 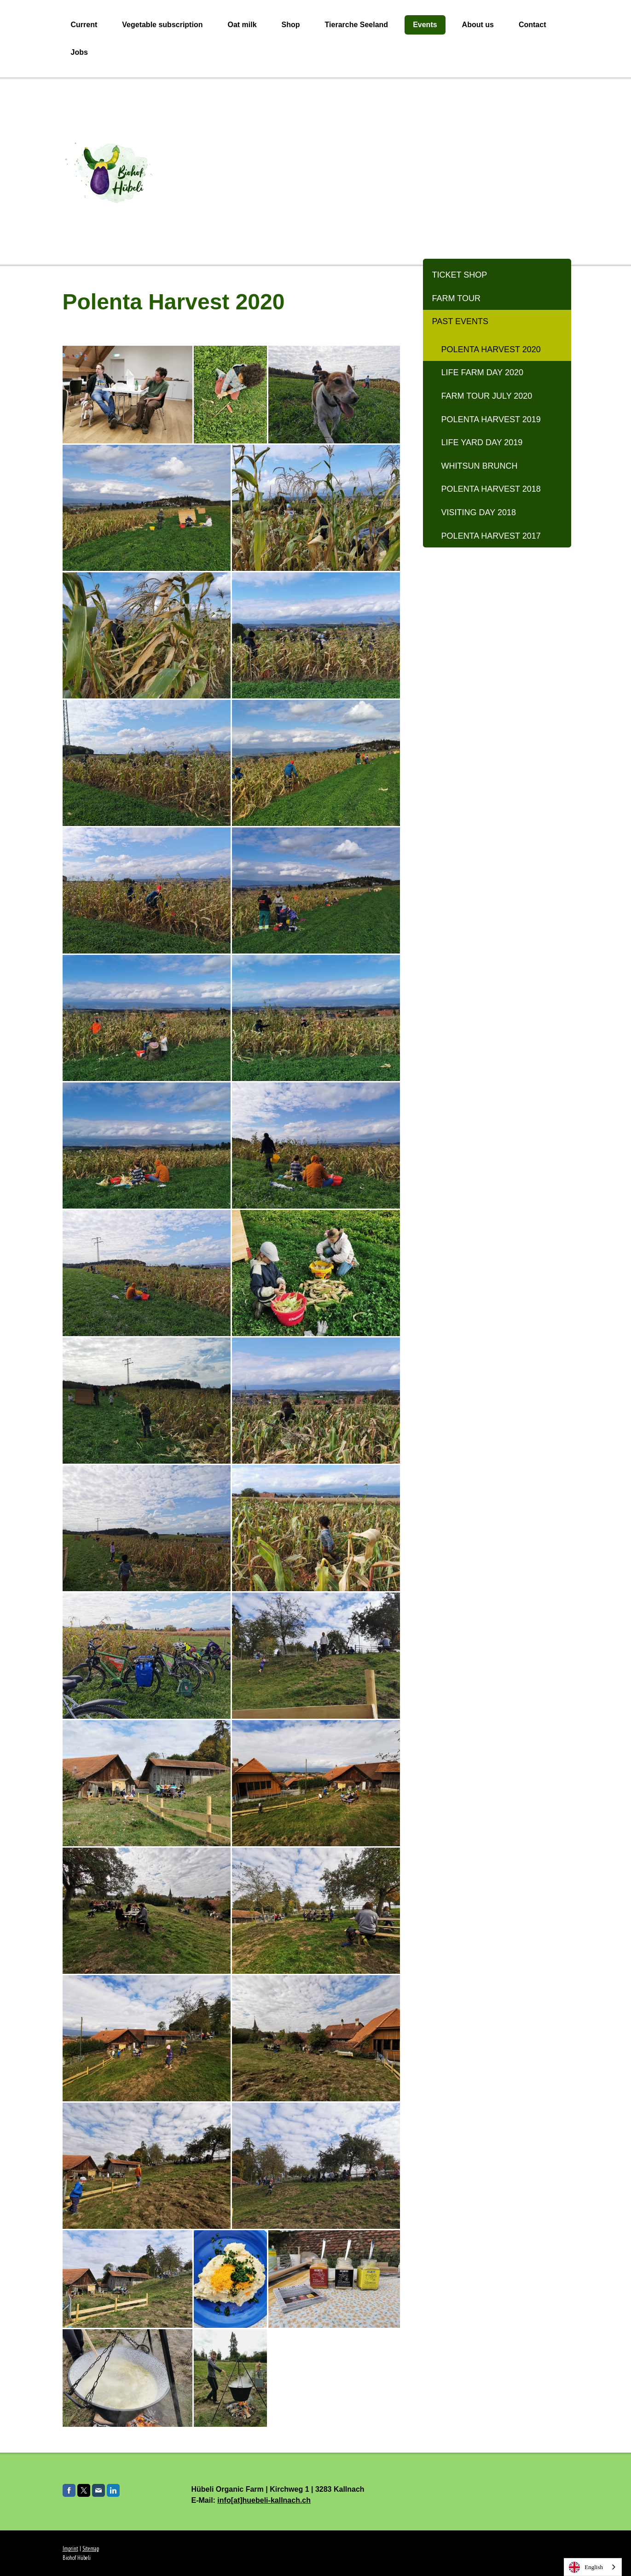 What do you see at coordinates (482, 372) in the screenshot?
I see `Life Farm Day 2020` at bounding box center [482, 372].